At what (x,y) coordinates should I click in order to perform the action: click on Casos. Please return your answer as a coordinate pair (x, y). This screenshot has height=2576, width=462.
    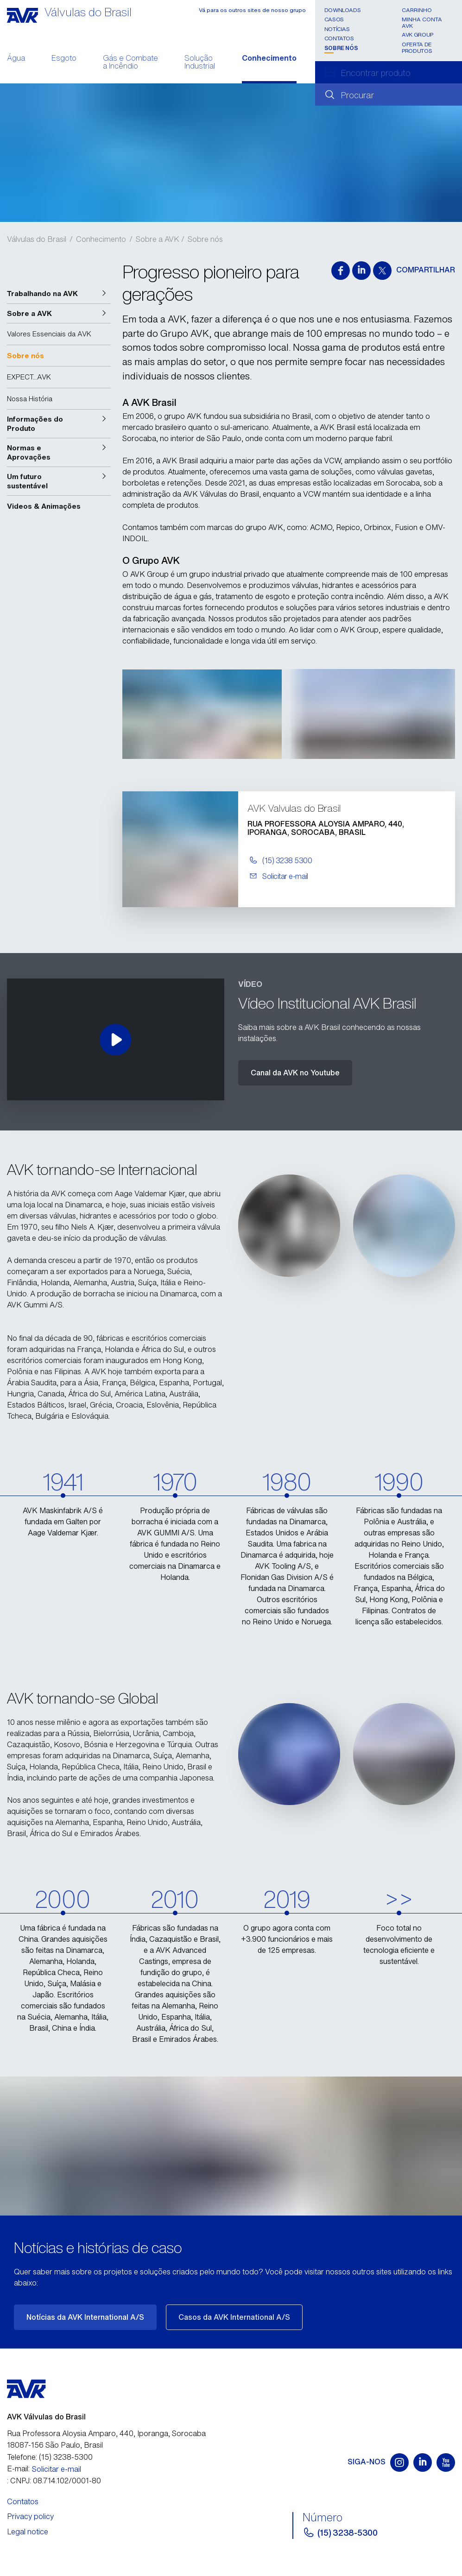
    Looking at the image, I should click on (334, 19).